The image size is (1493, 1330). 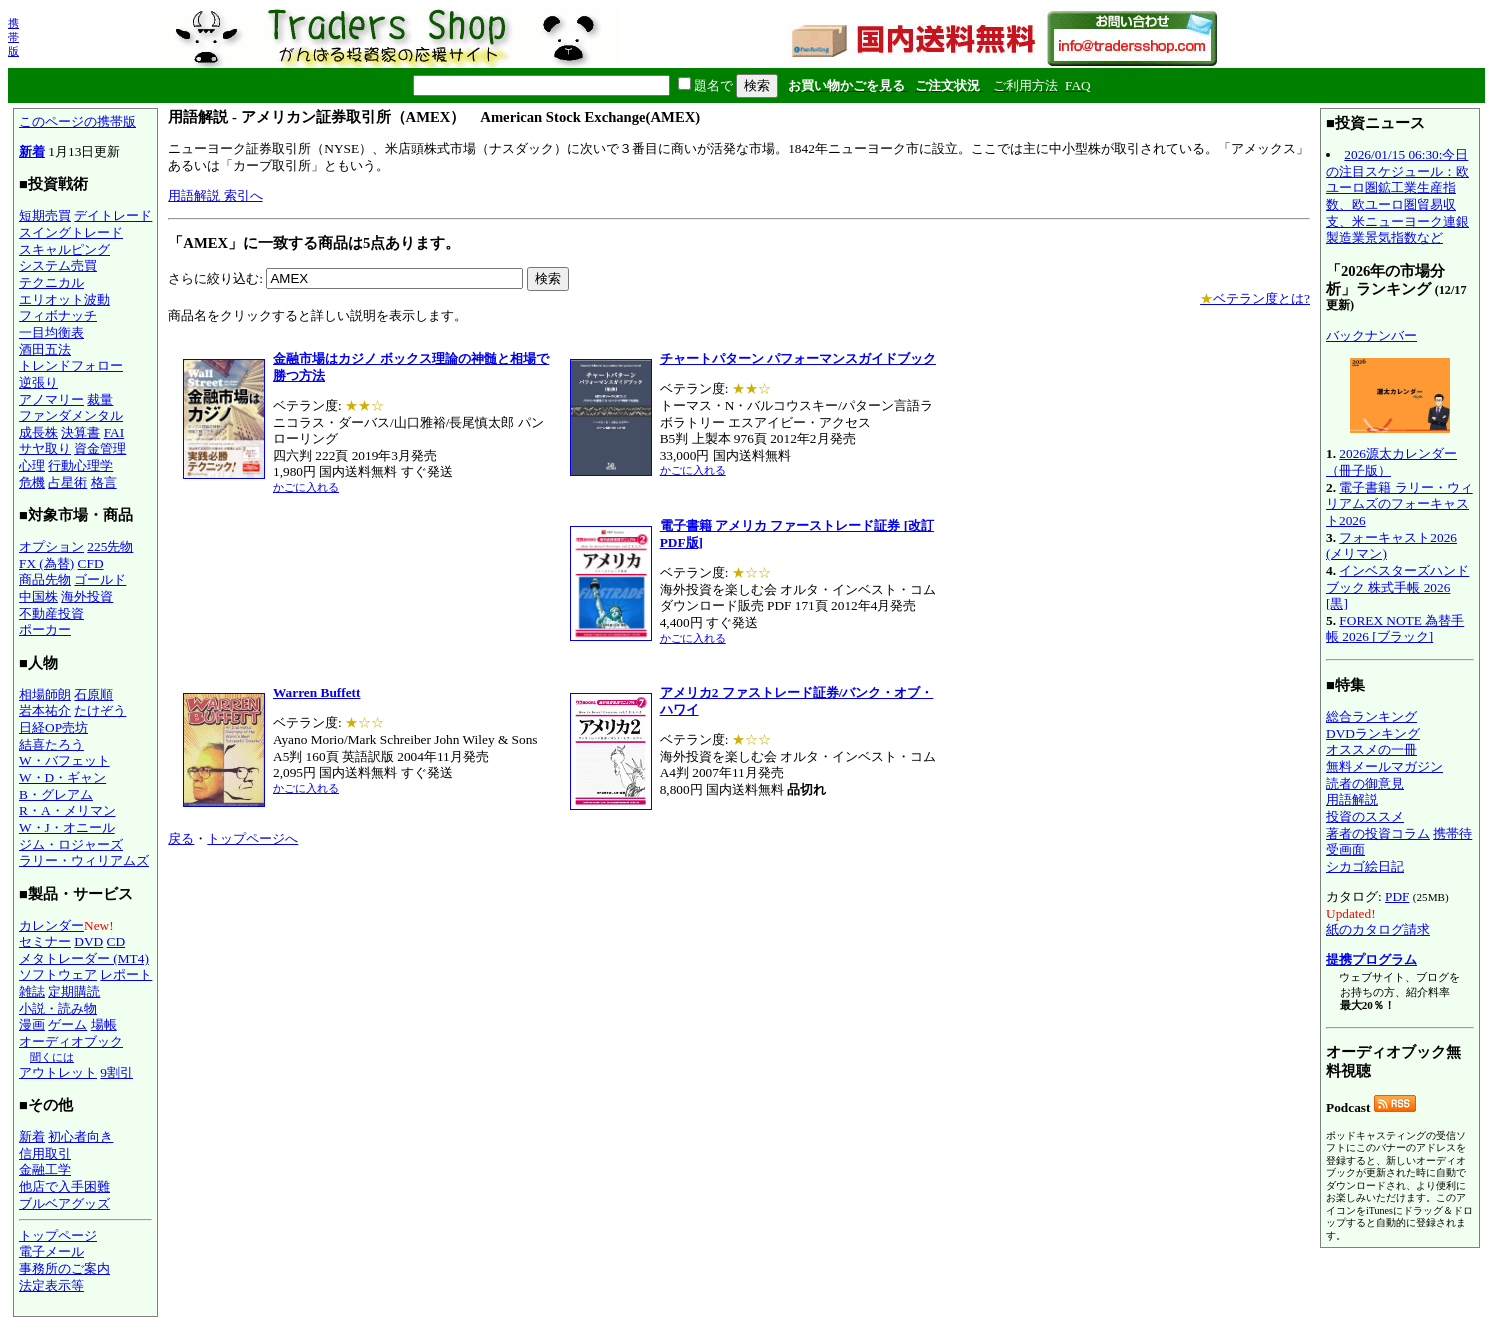 I want to click on トレンドフォロー, so click(x=71, y=365).